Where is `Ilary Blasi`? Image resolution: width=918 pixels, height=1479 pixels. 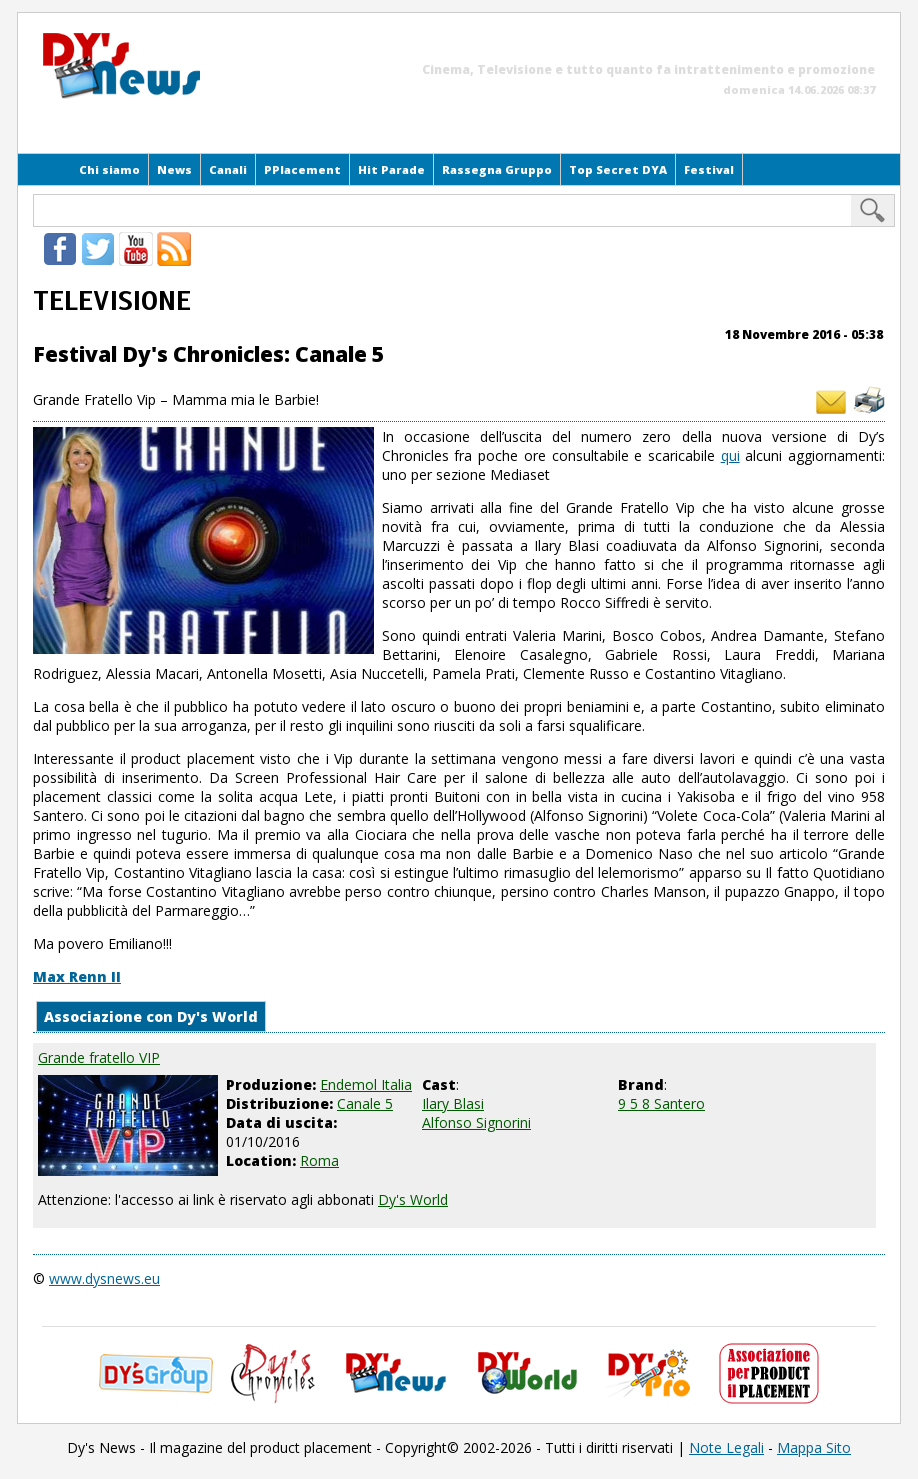 Ilary Blasi is located at coordinates (453, 1103).